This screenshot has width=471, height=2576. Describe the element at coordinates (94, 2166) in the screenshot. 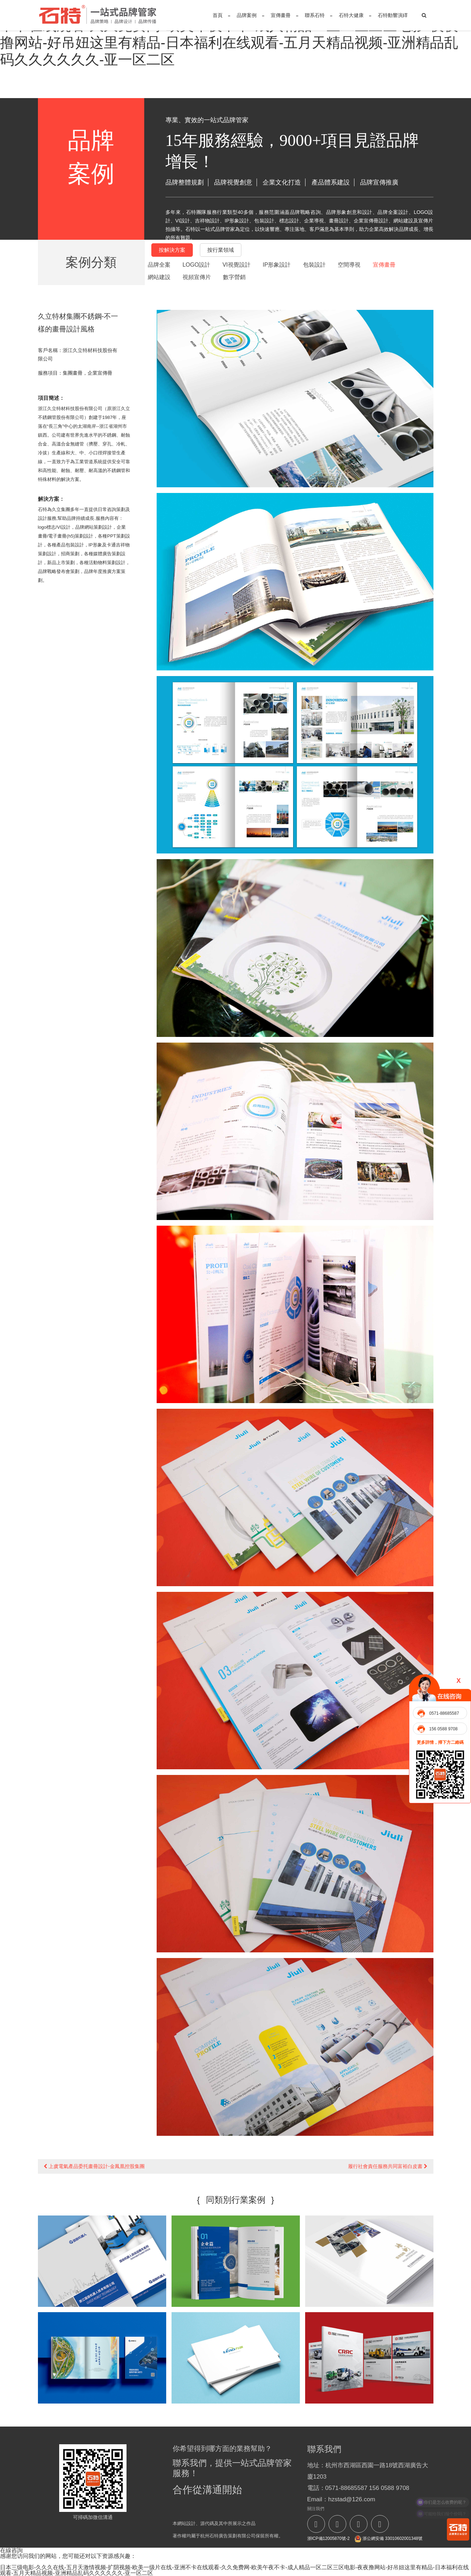

I see `上虞電氣產品委托畫冊設計-金鳳凰控股集團` at that location.